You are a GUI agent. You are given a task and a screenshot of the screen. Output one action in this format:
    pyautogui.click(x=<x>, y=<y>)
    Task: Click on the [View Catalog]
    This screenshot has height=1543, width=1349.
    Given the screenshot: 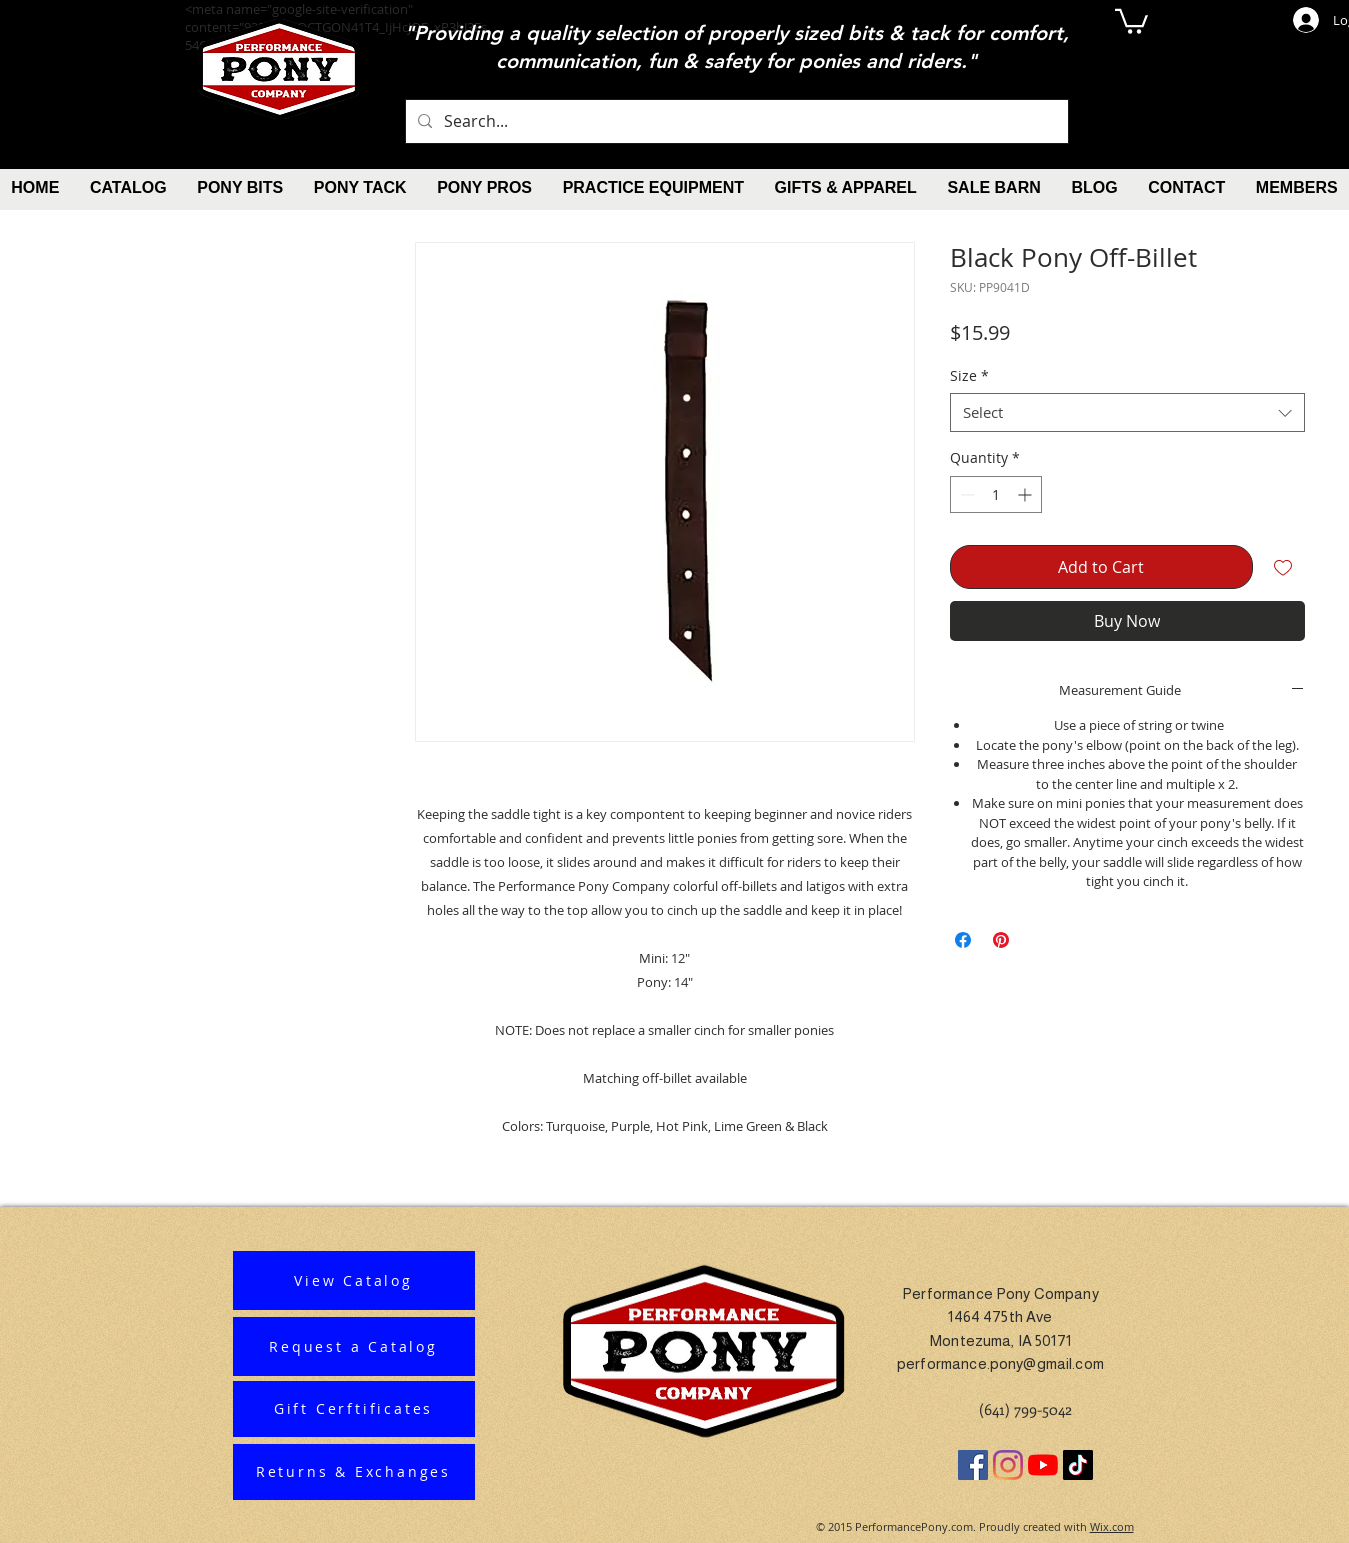 What is the action you would take?
    pyautogui.click(x=354, y=1280)
    